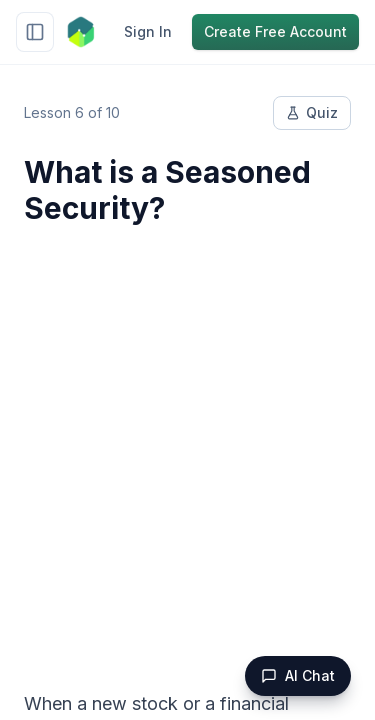  Describe the element at coordinates (312, 112) in the screenshot. I see `Quiz` at that location.